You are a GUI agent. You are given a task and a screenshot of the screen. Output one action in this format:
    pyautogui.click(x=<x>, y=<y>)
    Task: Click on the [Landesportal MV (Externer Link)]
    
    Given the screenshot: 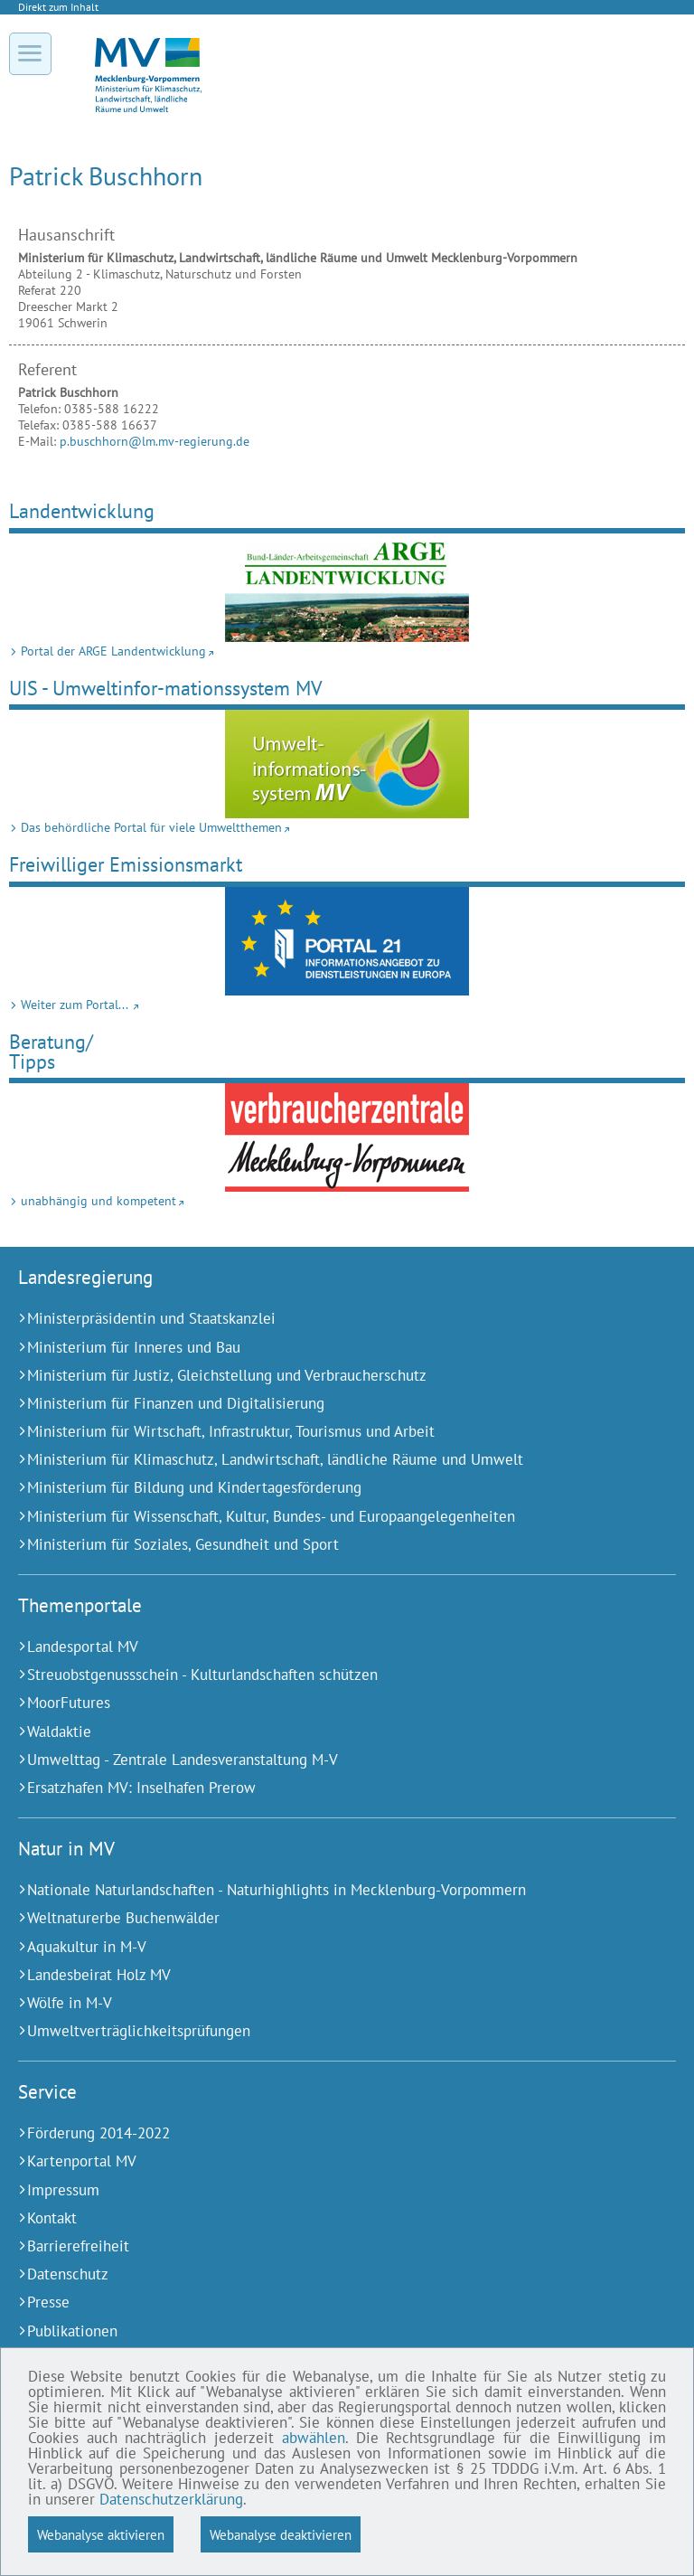 What is the action you would take?
    pyautogui.click(x=324, y=1647)
    